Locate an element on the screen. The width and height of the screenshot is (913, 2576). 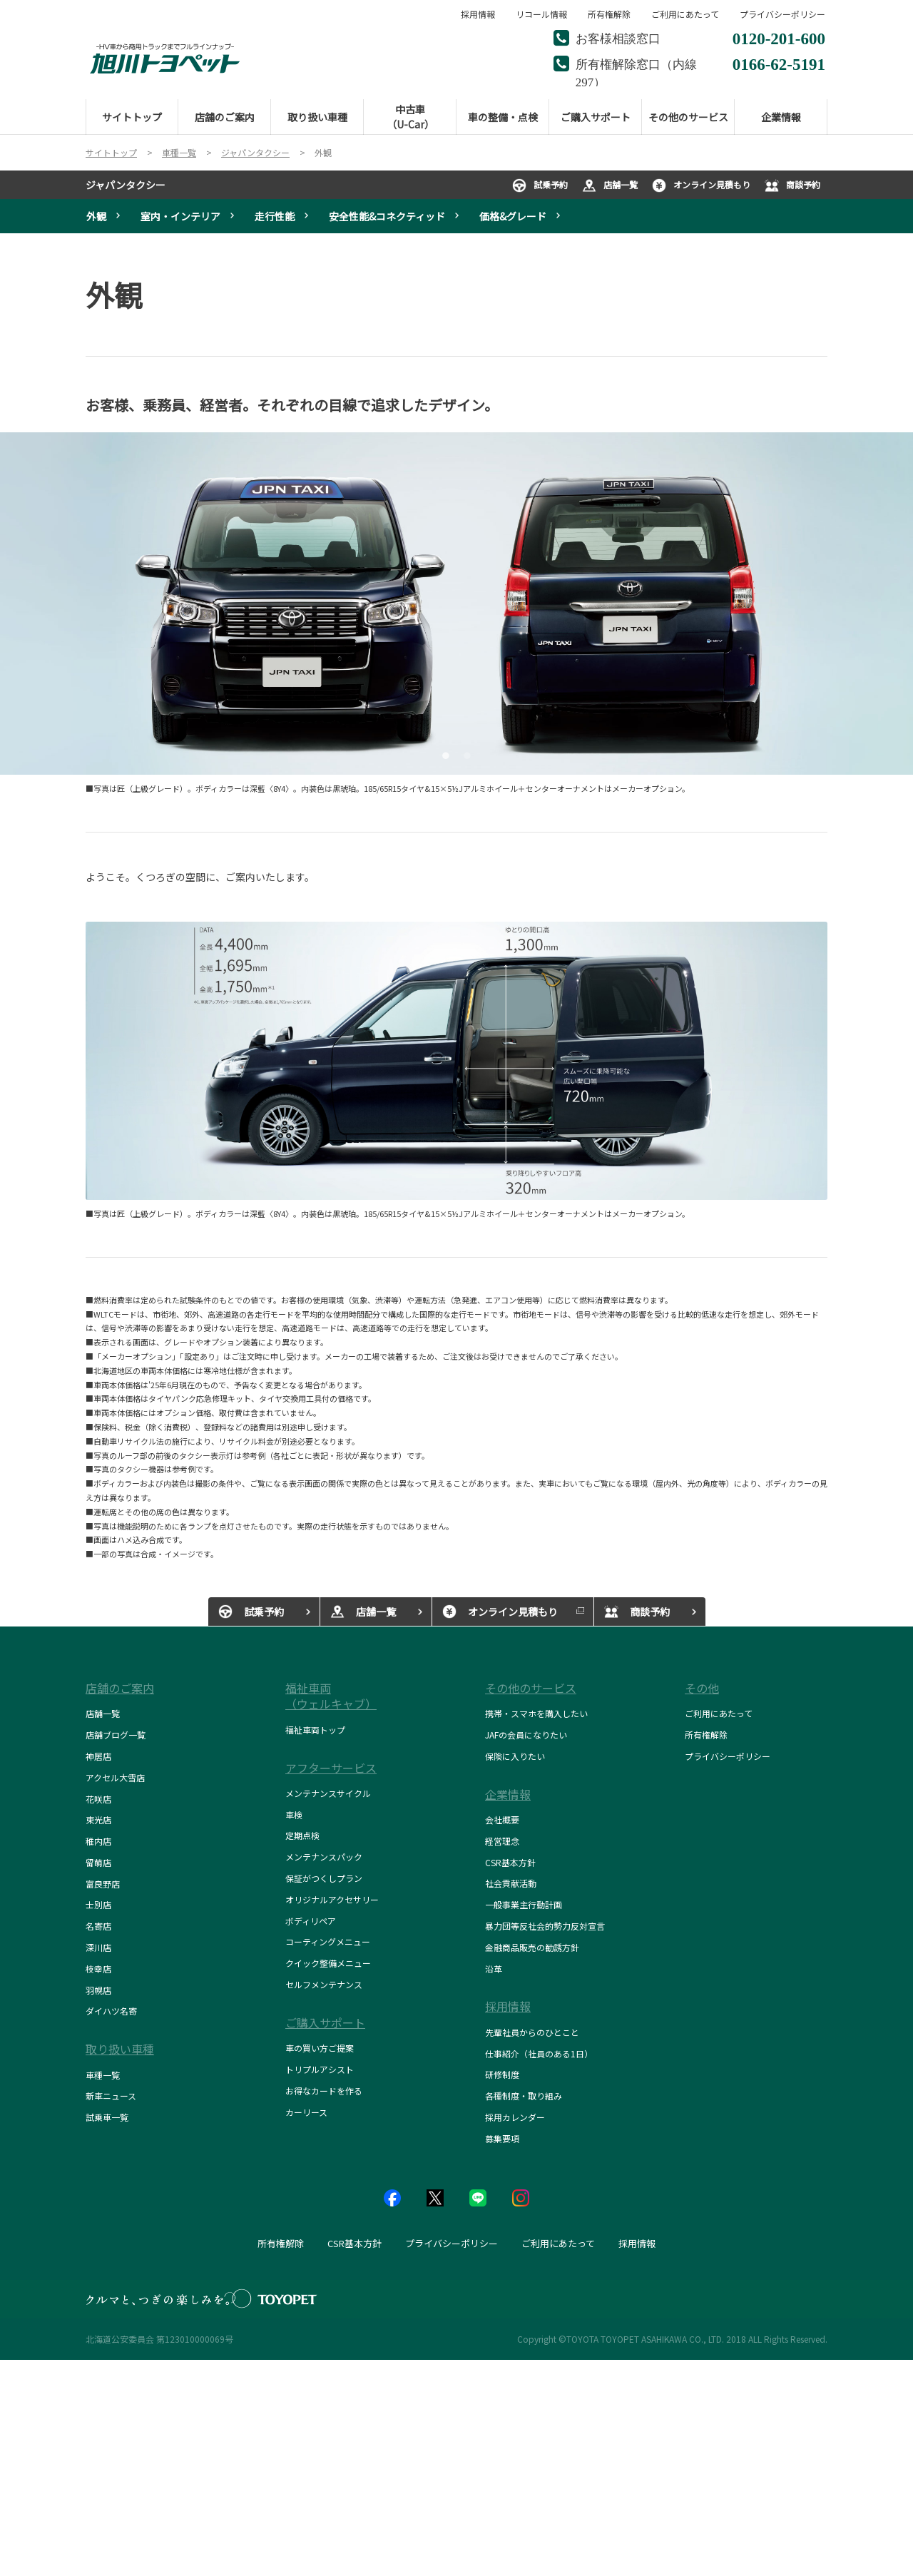
カーリース is located at coordinates (306, 2112).